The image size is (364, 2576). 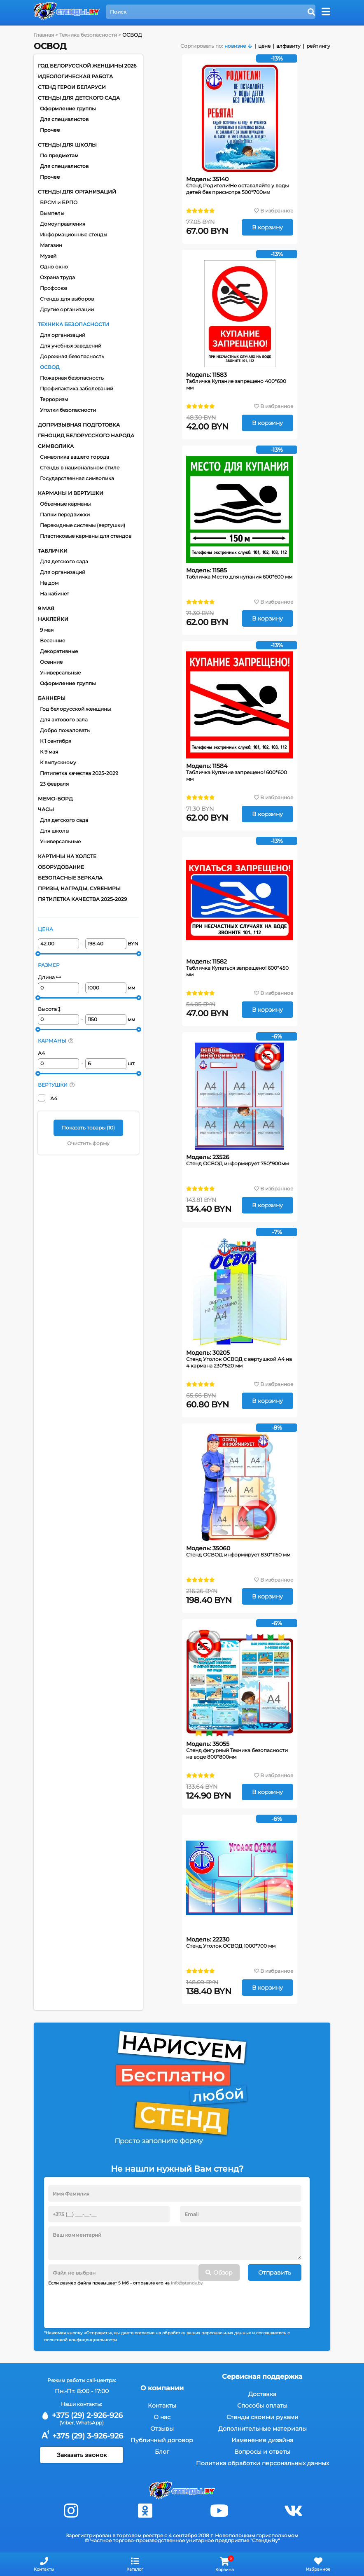 I want to click on Наклейки, so click(x=53, y=619).